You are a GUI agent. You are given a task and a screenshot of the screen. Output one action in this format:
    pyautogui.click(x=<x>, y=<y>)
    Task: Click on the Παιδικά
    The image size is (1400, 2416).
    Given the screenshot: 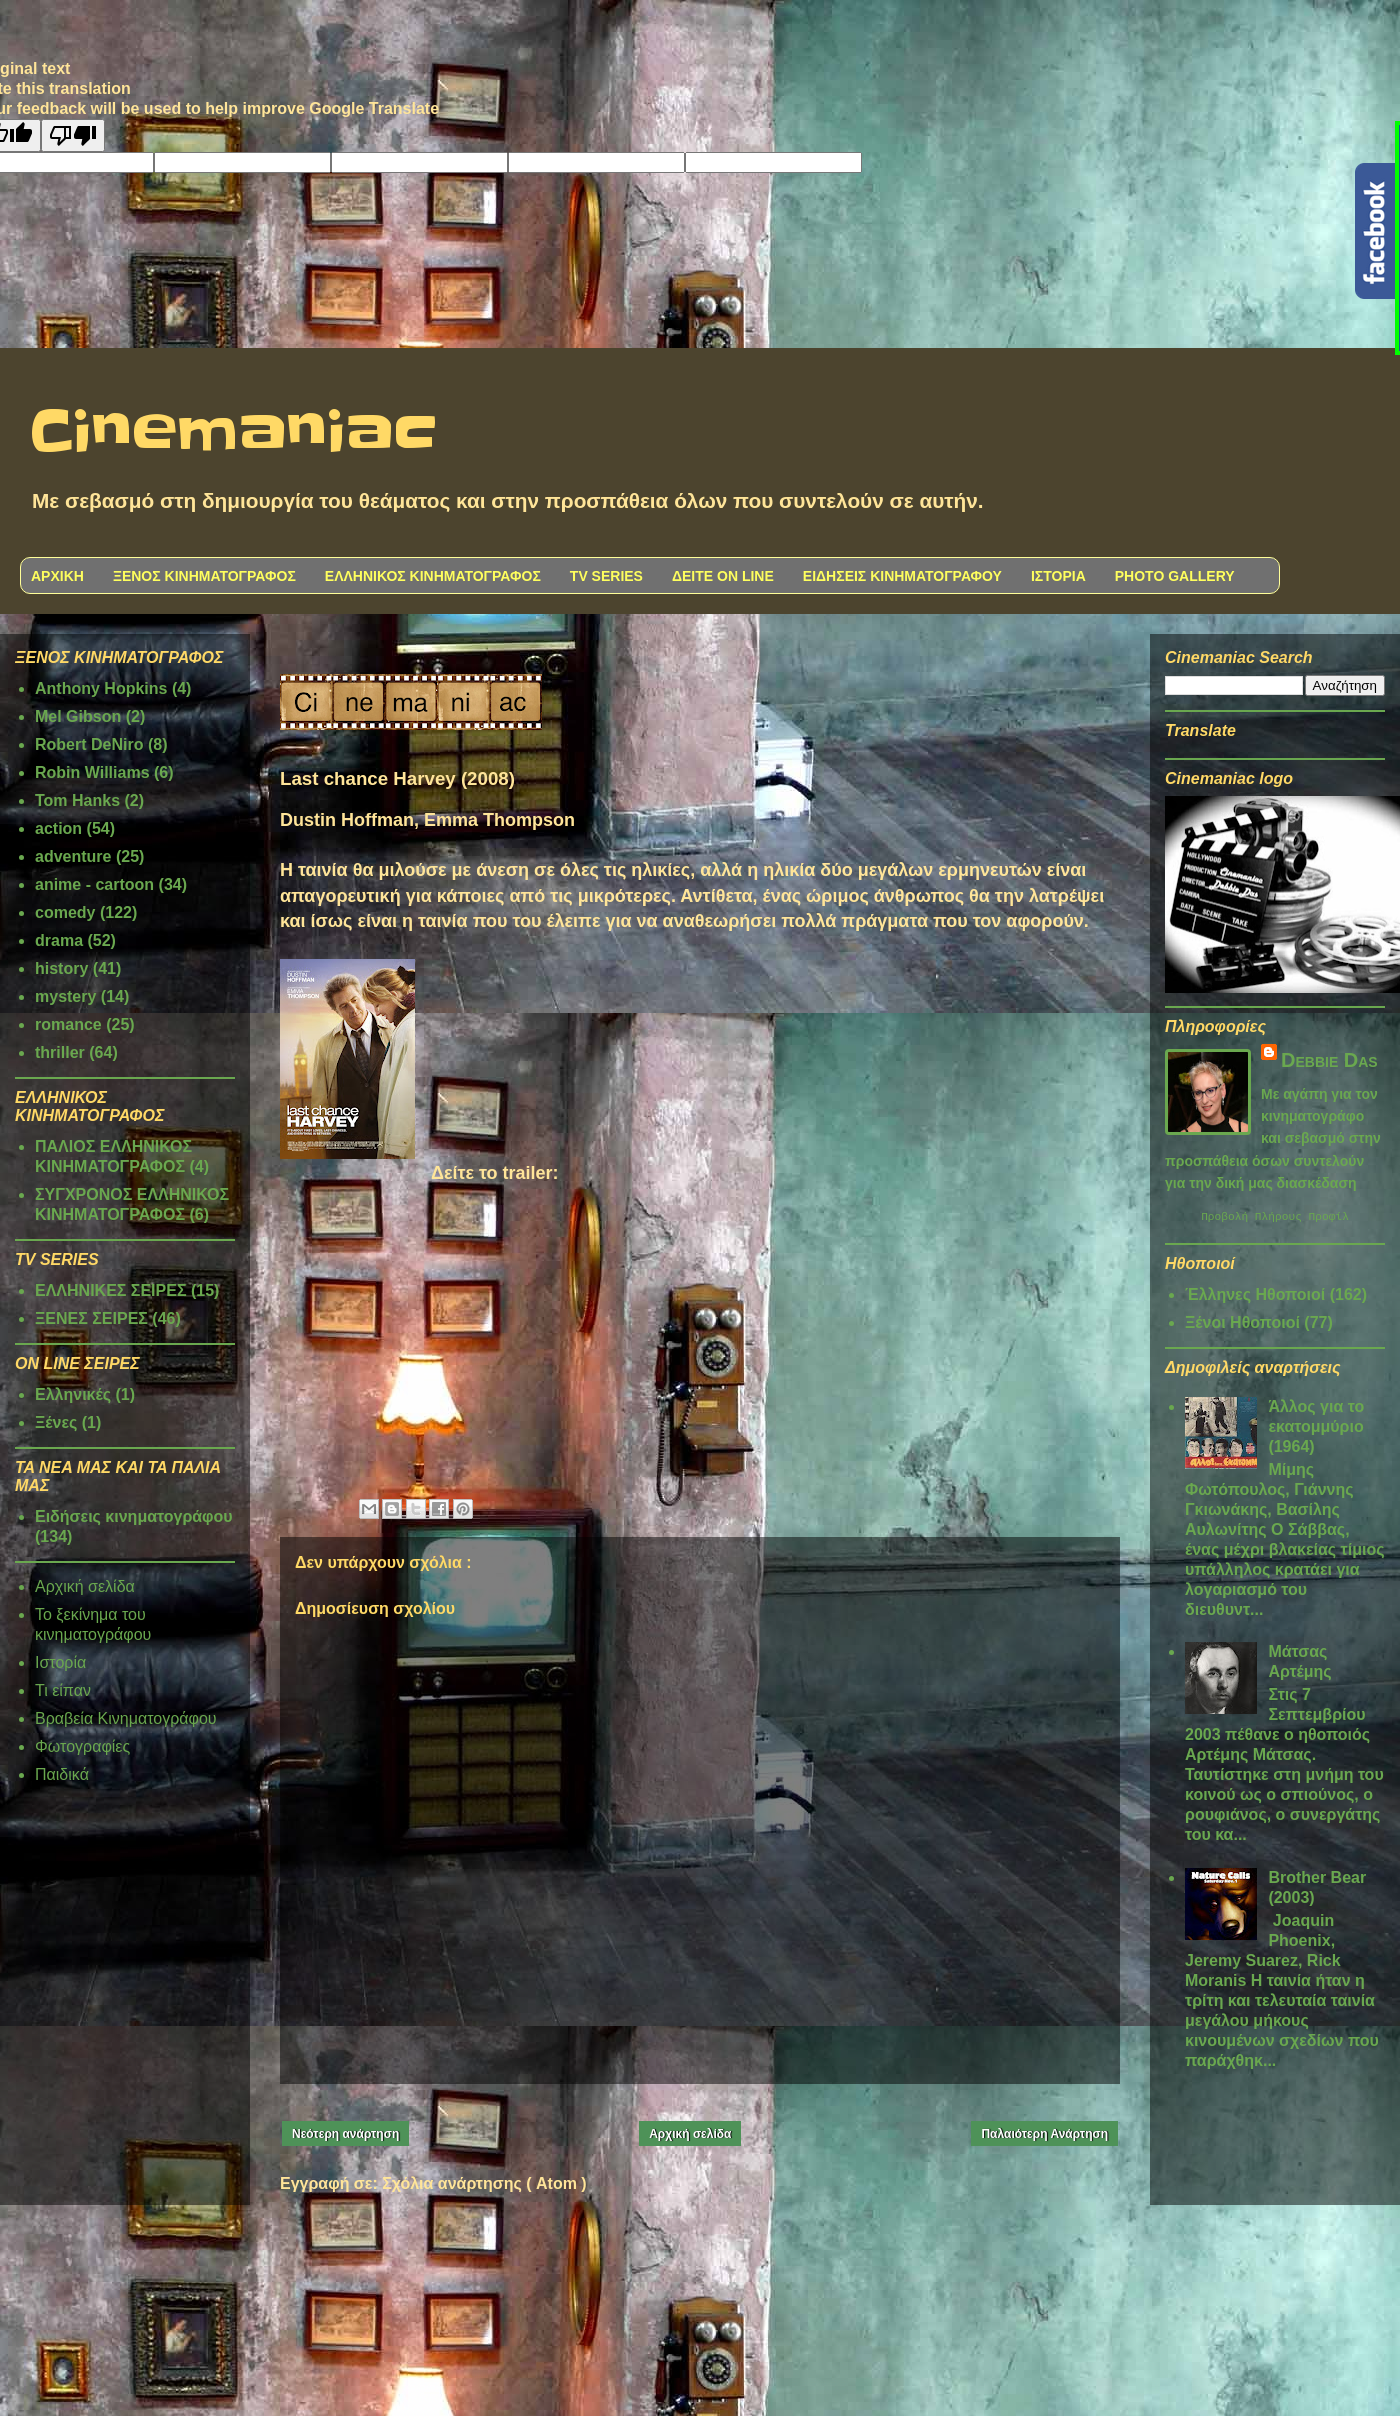 What is the action you would take?
    pyautogui.click(x=62, y=1774)
    